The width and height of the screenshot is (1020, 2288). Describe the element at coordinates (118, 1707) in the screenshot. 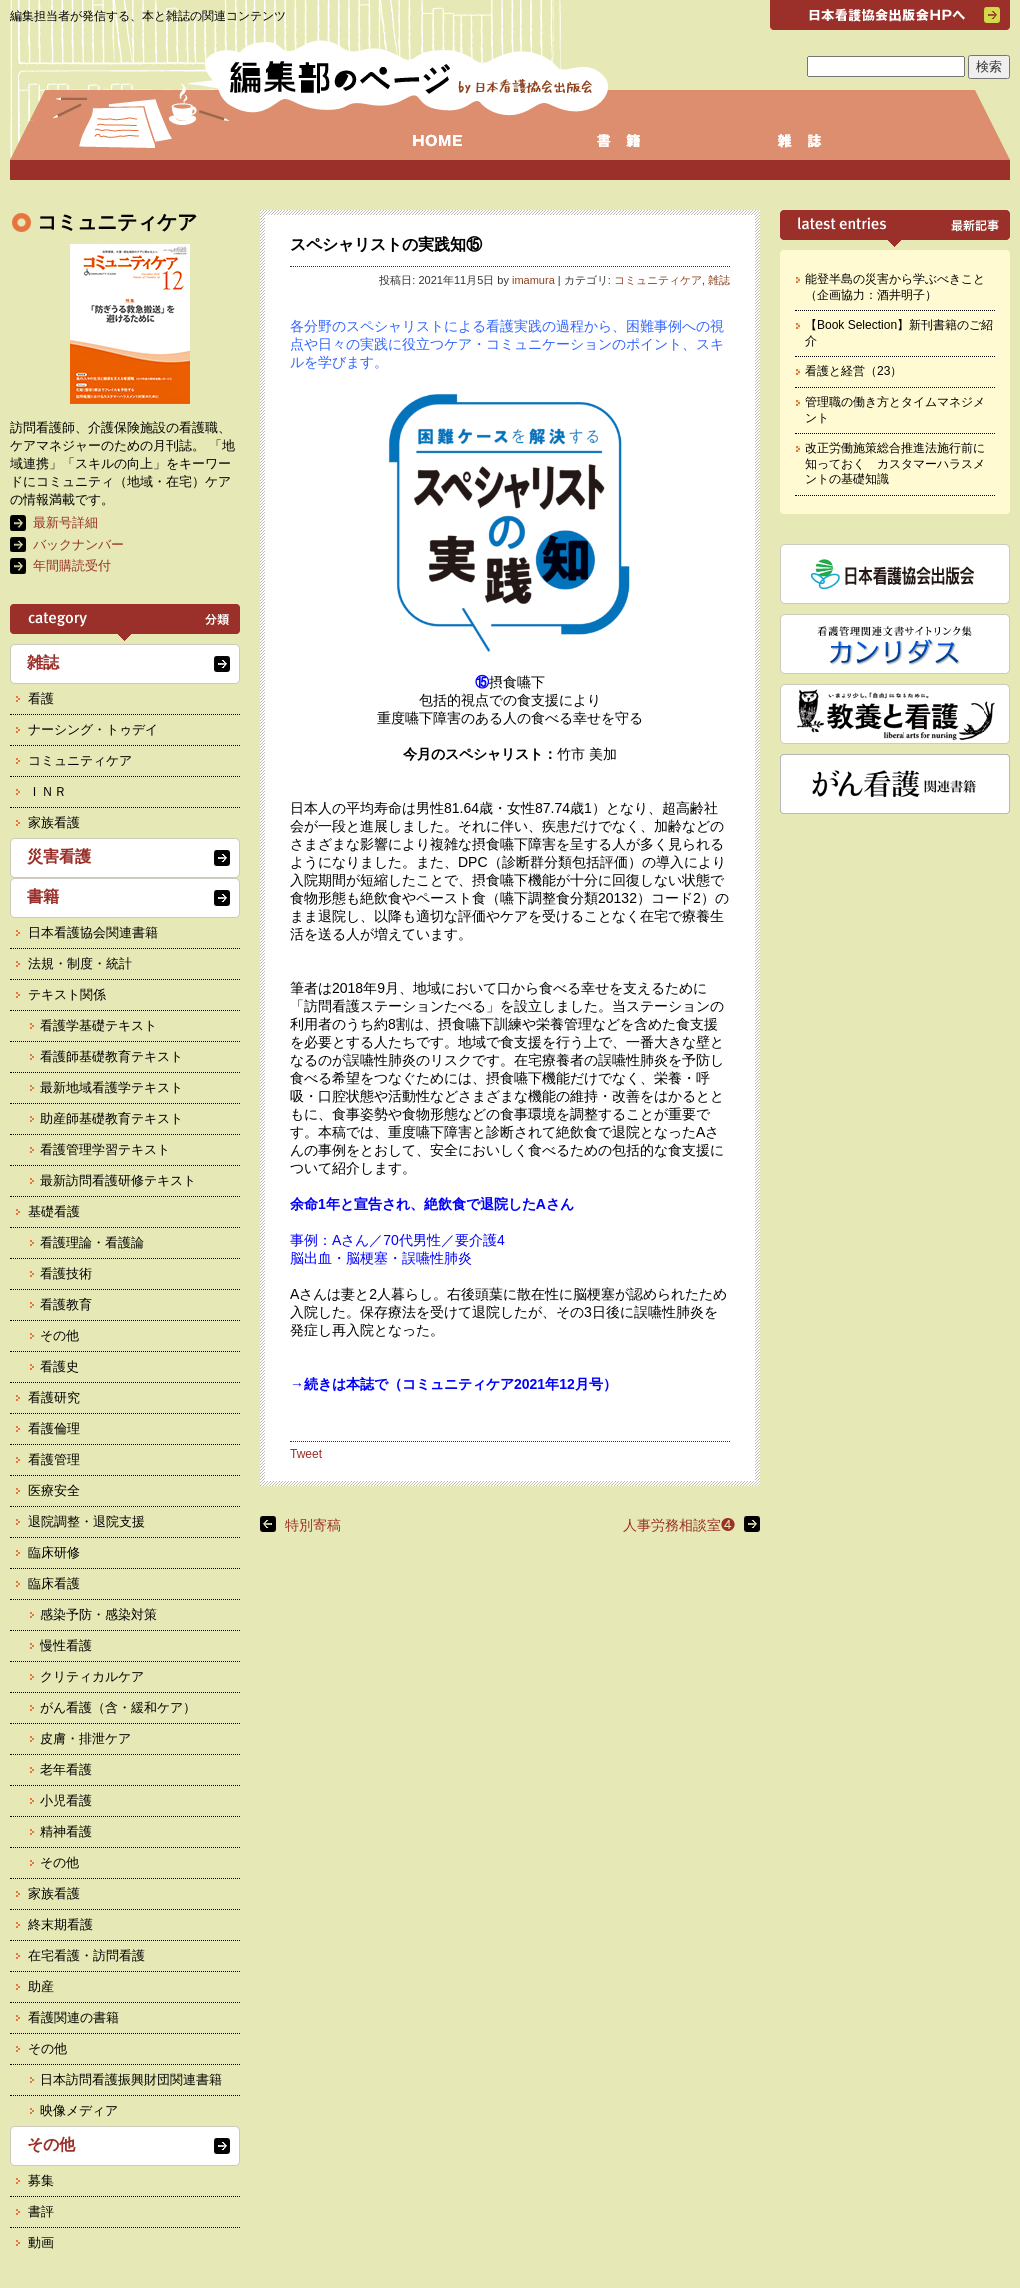

I see `がん看護（含・緩和ケア）` at that location.